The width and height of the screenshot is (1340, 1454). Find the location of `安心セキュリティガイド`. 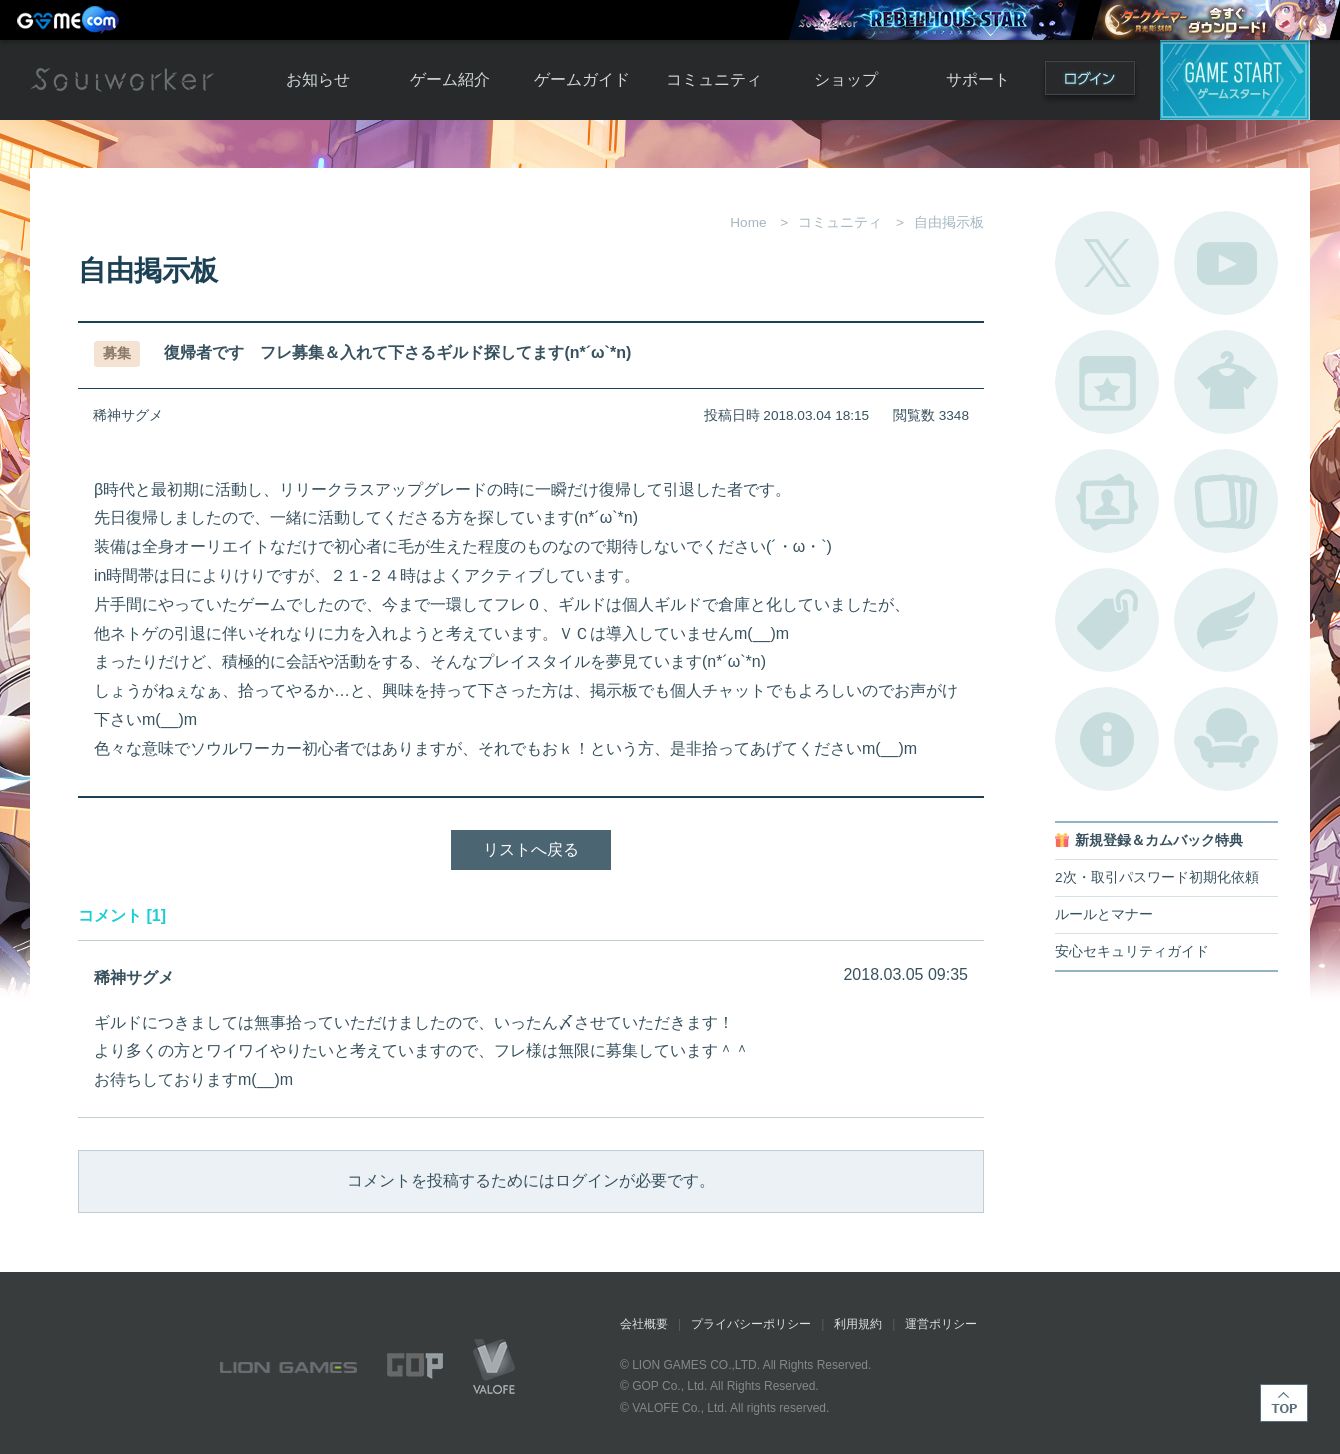

安心セキュリティガイド is located at coordinates (1132, 951).